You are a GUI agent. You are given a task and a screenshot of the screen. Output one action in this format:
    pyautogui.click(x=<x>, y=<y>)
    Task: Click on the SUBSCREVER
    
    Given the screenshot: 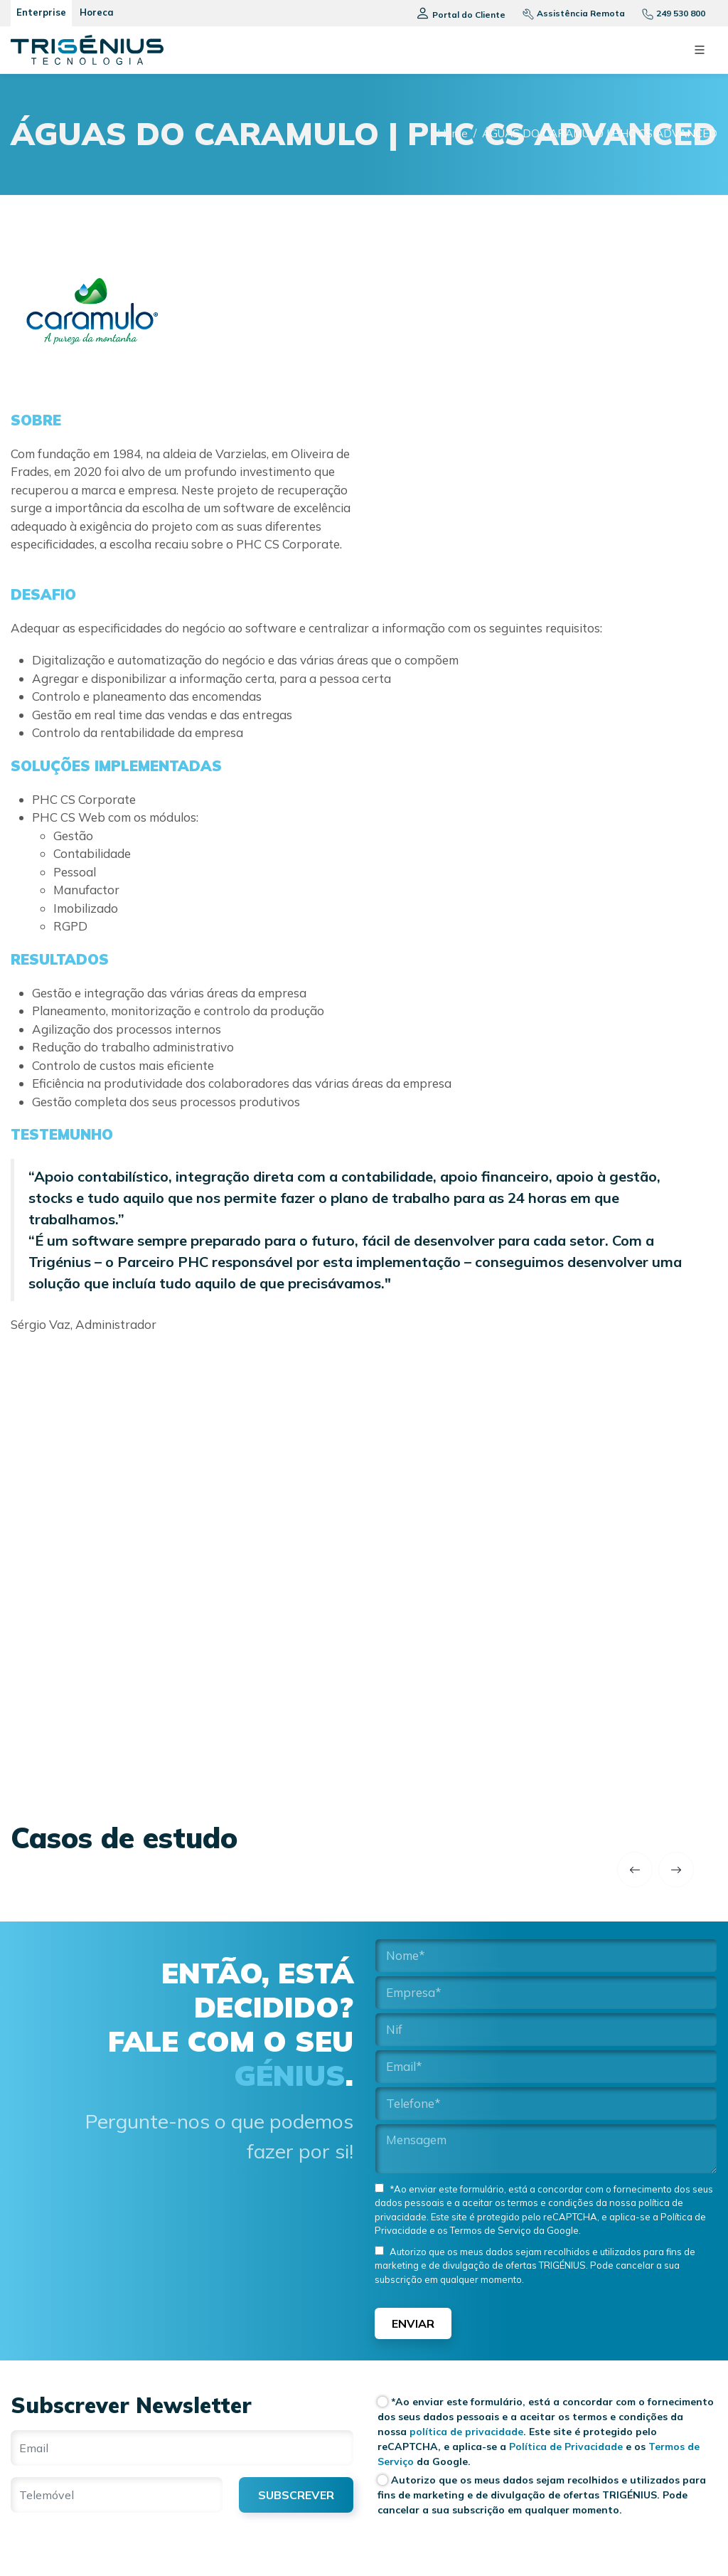 What is the action you would take?
    pyautogui.click(x=296, y=2495)
    